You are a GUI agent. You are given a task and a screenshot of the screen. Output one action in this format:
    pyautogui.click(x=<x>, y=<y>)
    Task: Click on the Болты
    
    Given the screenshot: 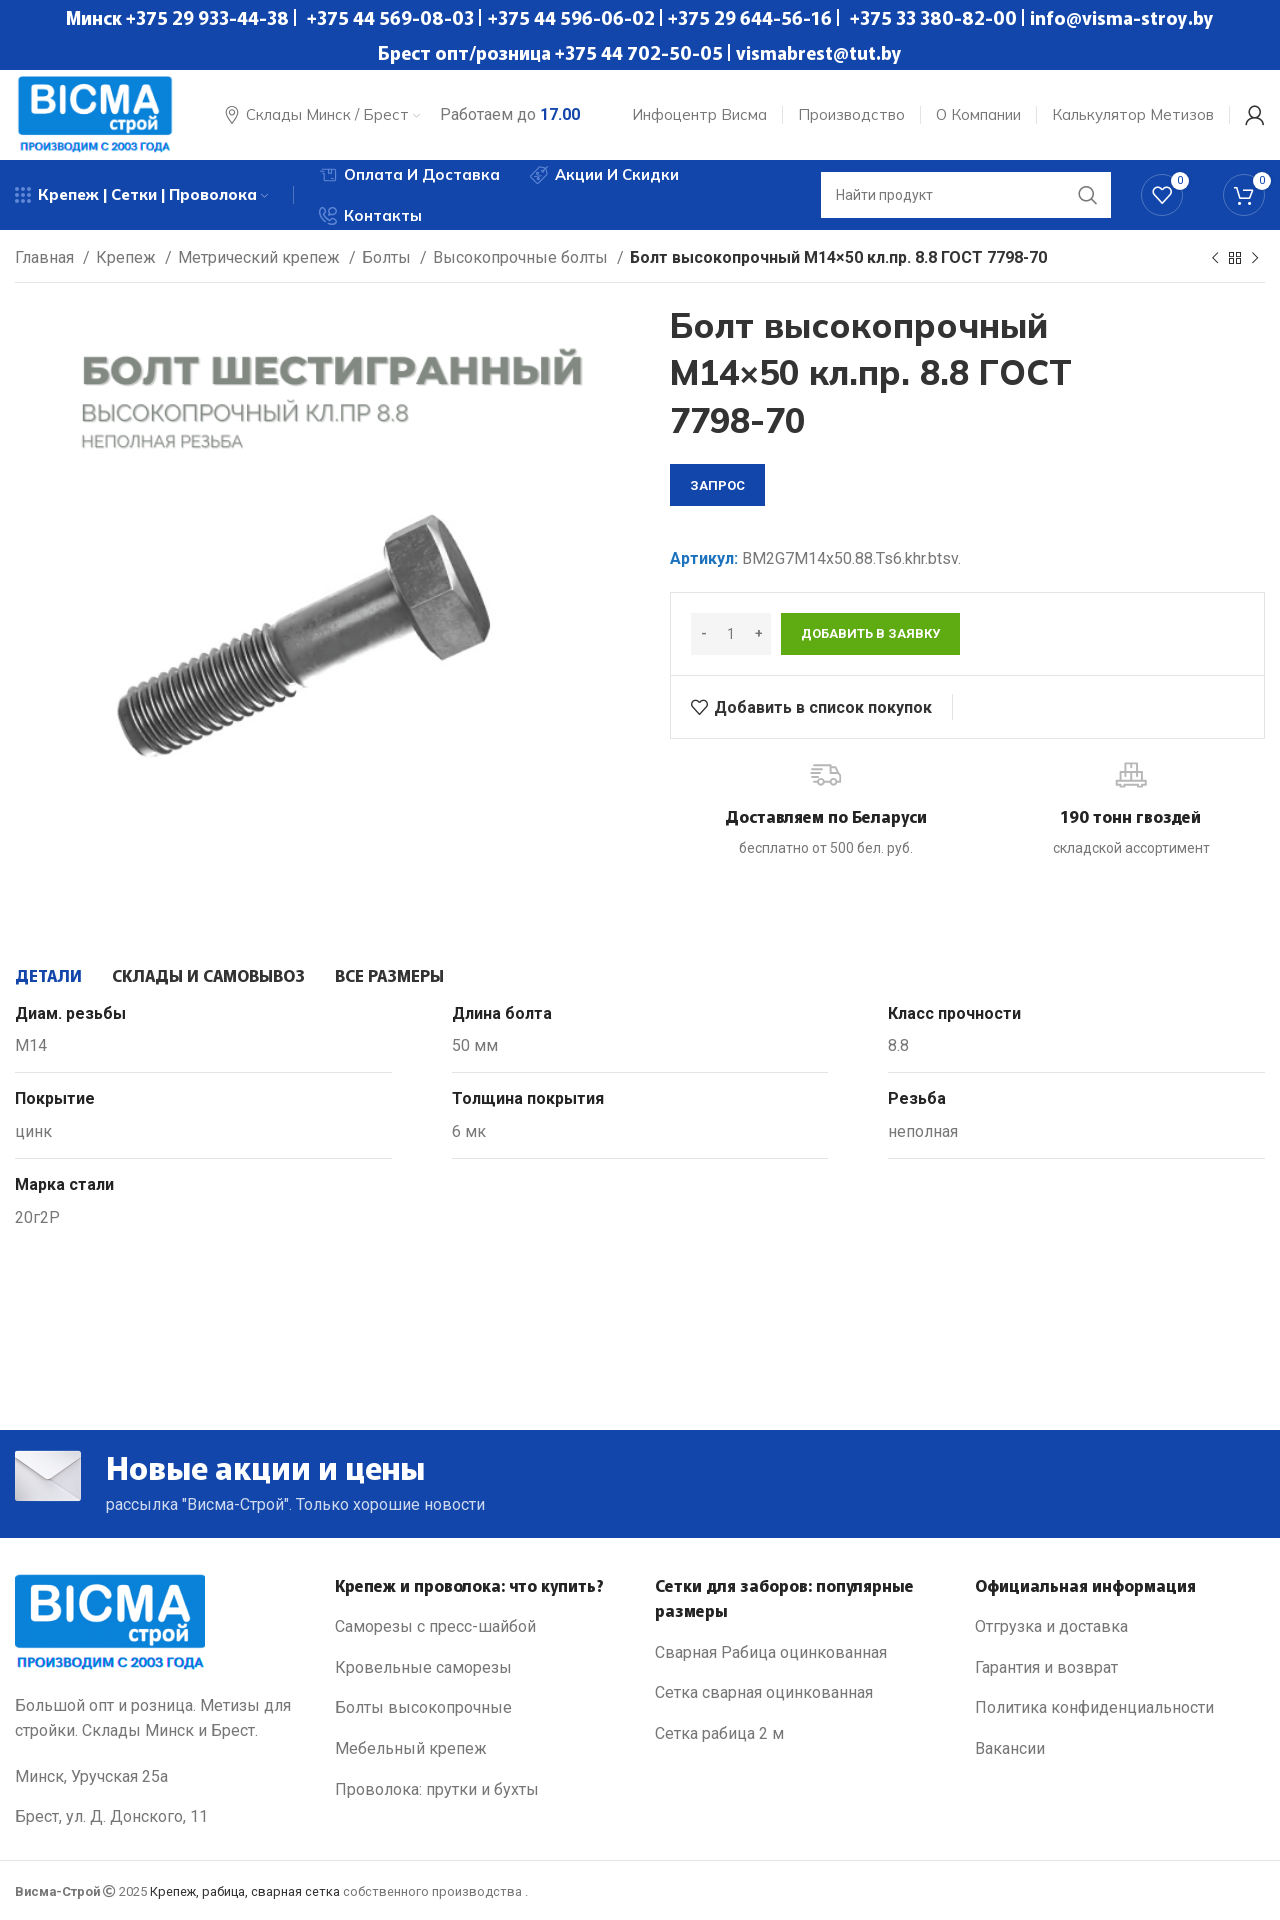 What is the action you would take?
    pyautogui.click(x=388, y=257)
    